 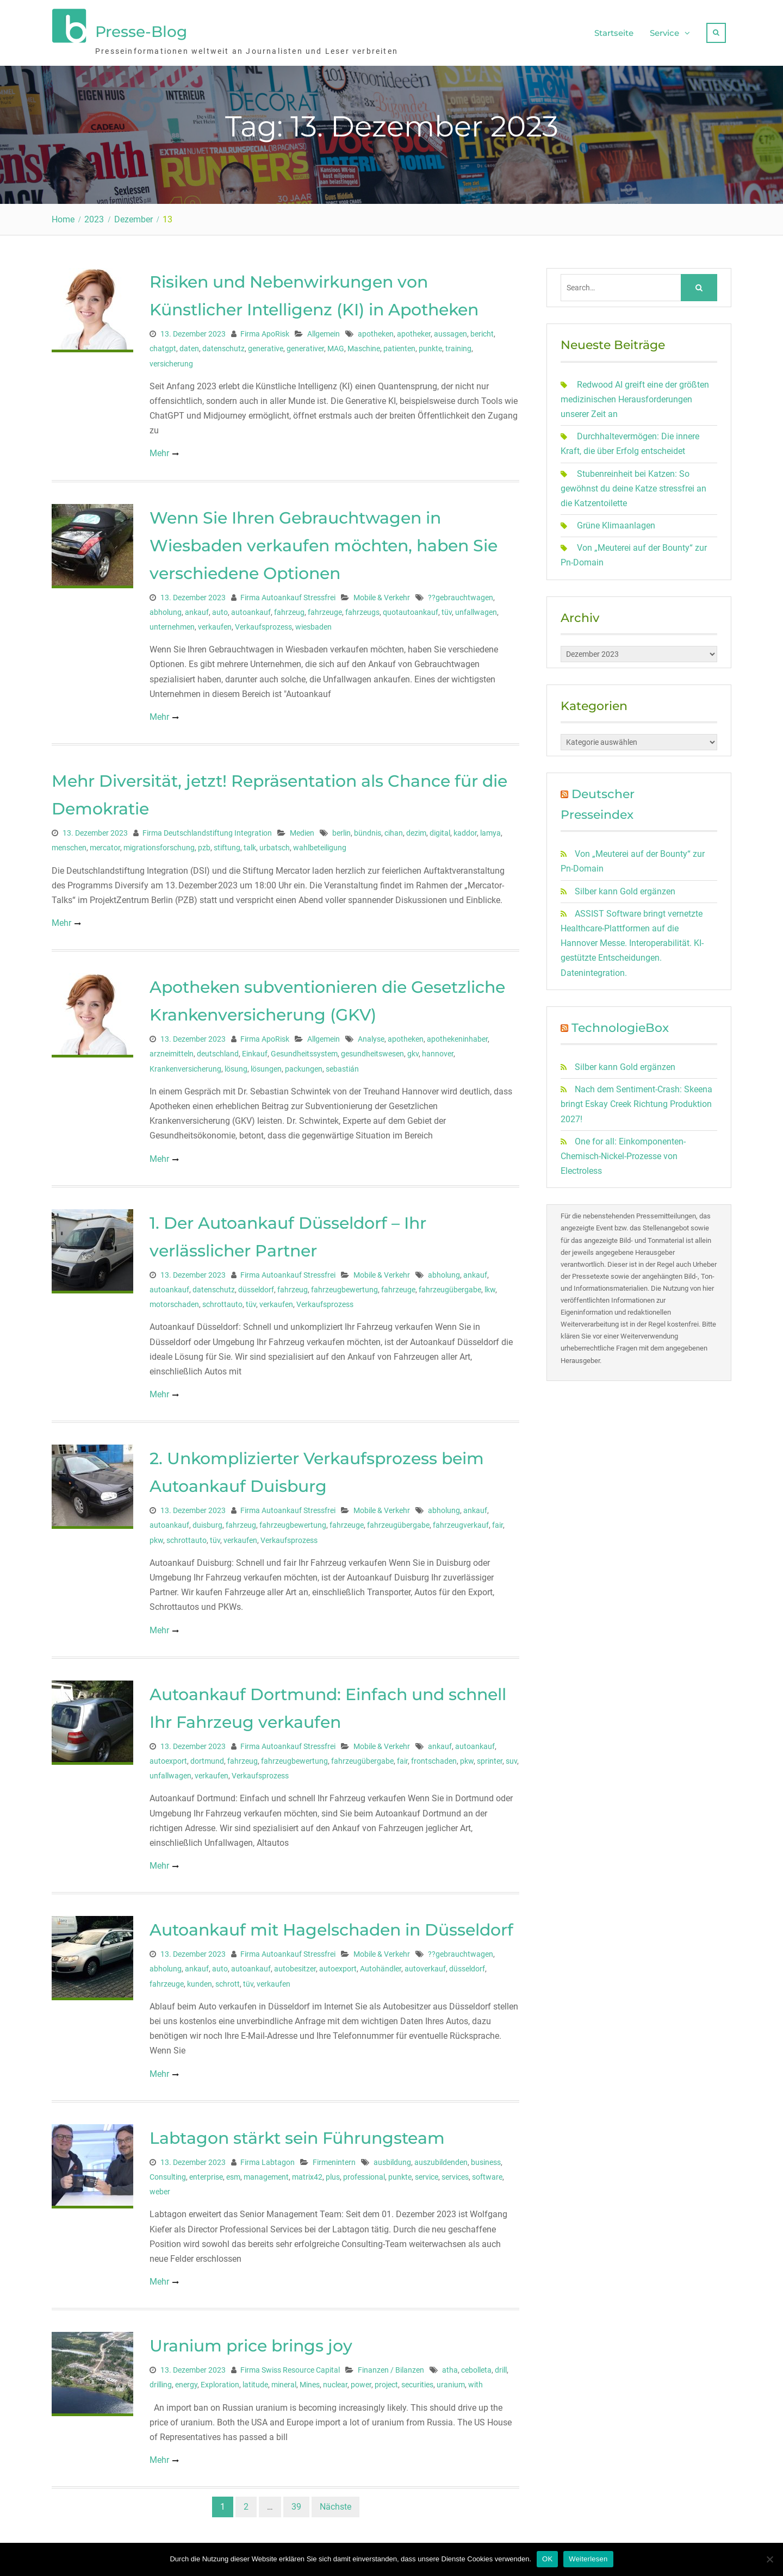 I want to click on Firmenintern, so click(x=334, y=2156).